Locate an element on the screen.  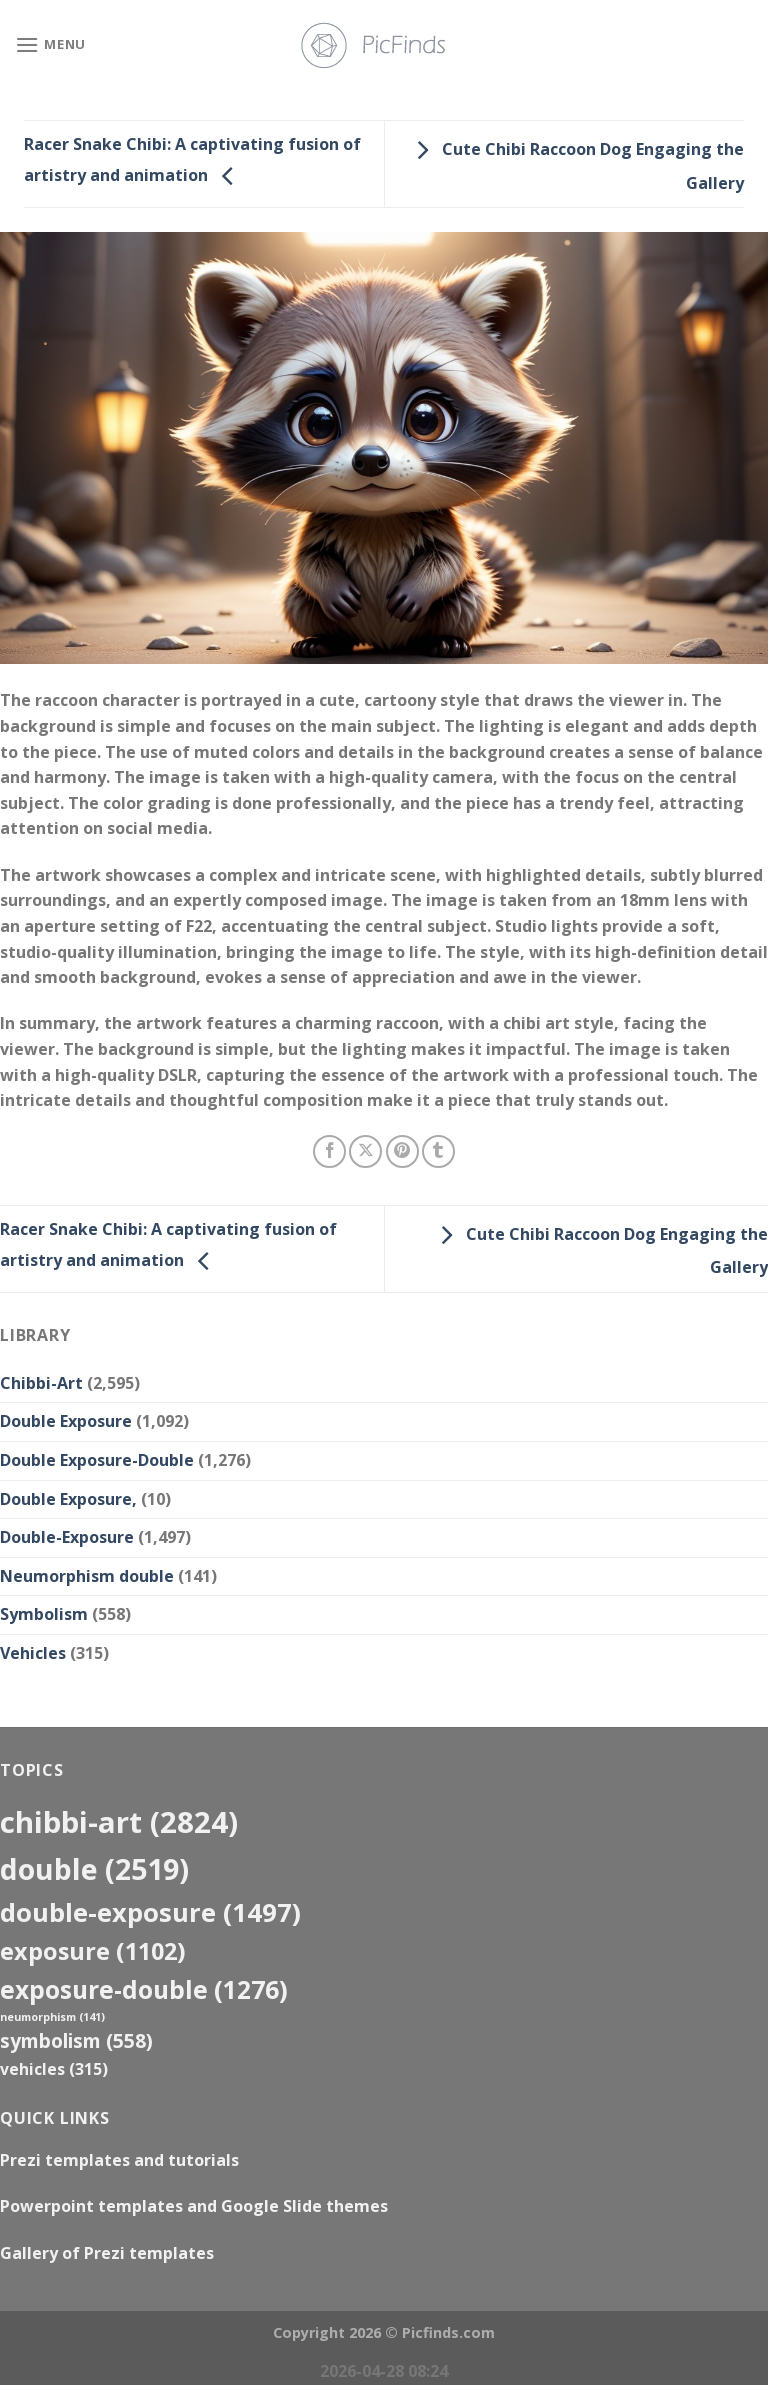
Vehicles [Vehicles (315 items)] is located at coordinates (54, 2069).